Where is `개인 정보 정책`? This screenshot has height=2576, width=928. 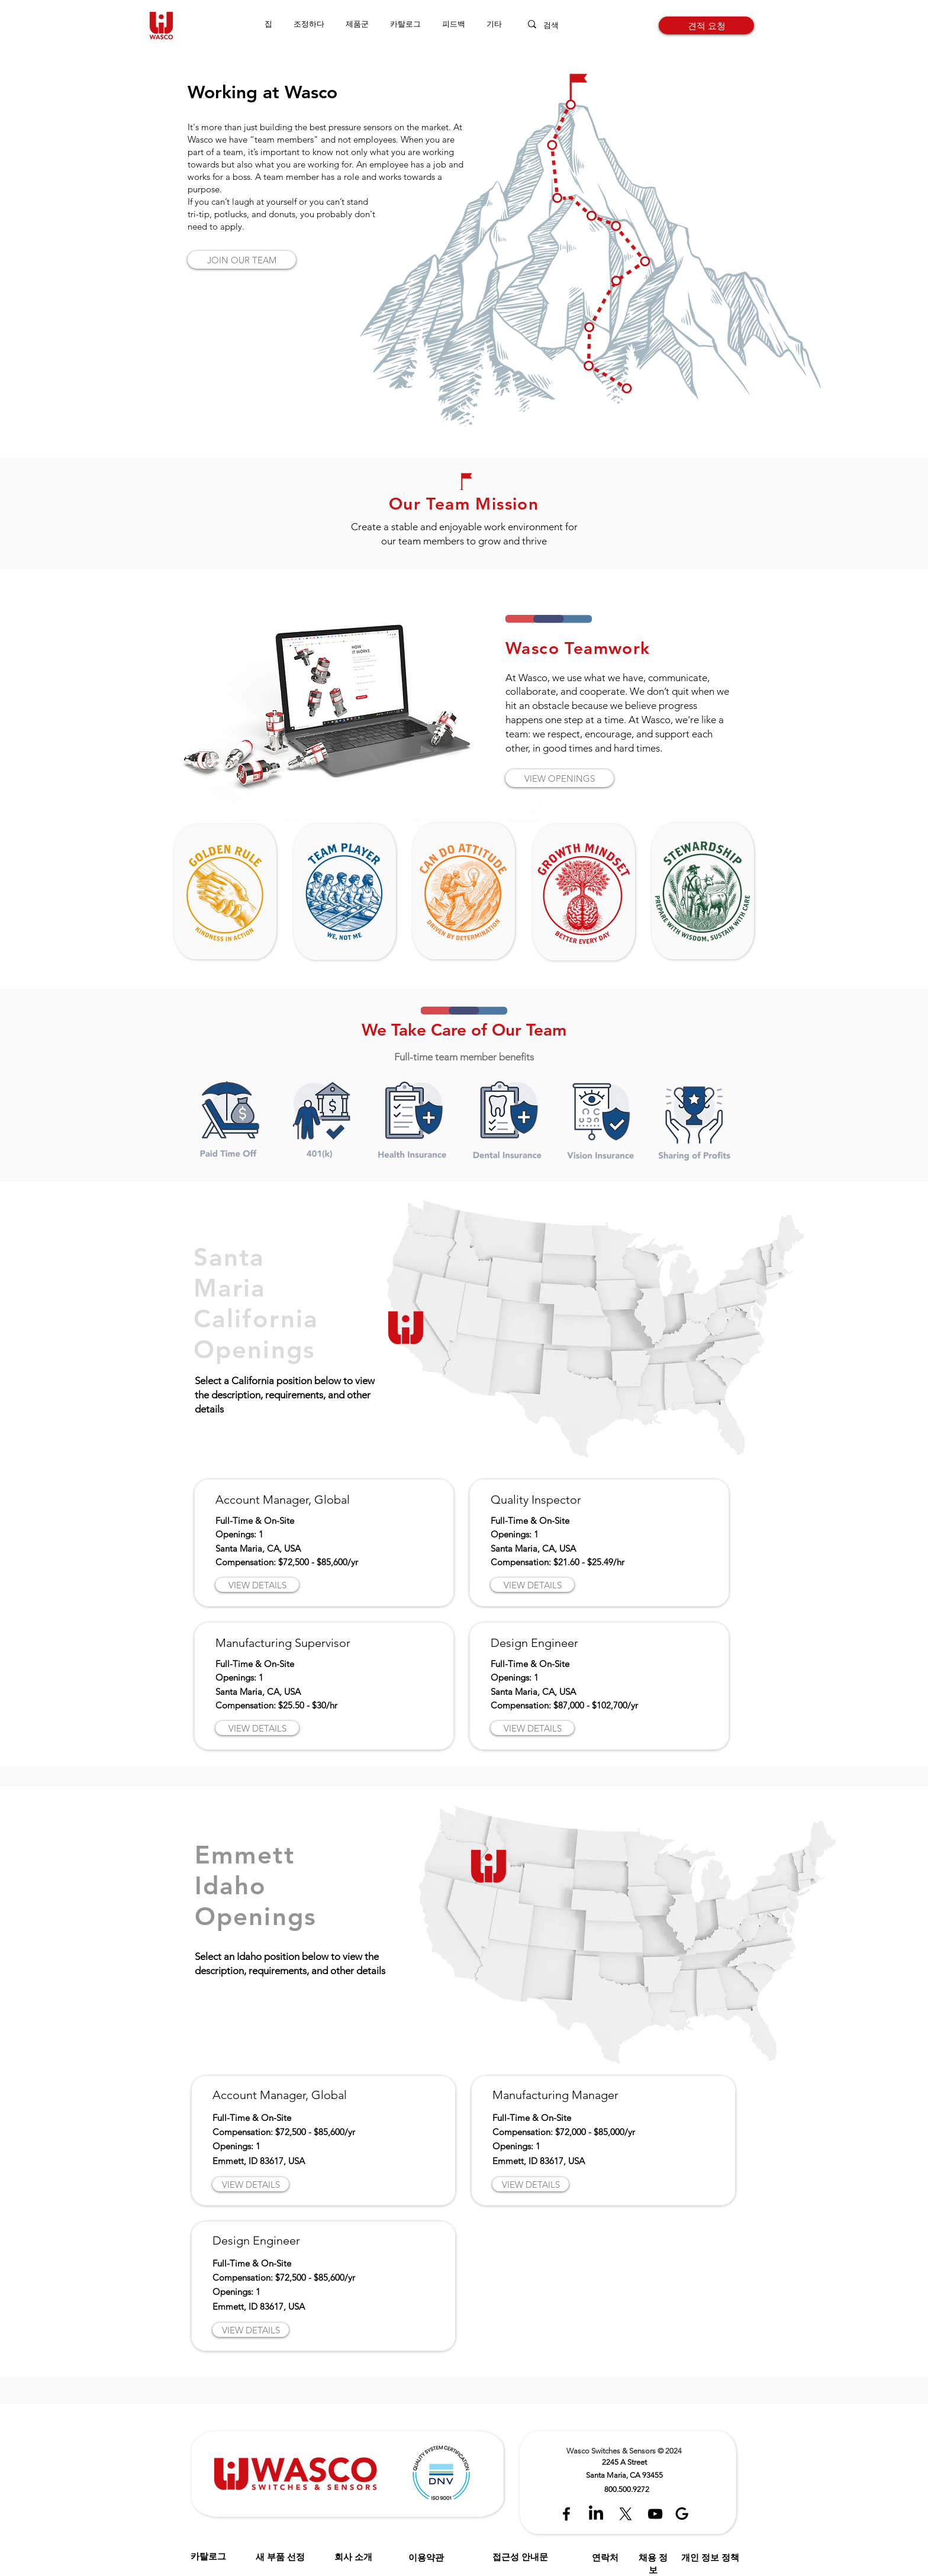
개인 정보 정책 is located at coordinates (710, 2557).